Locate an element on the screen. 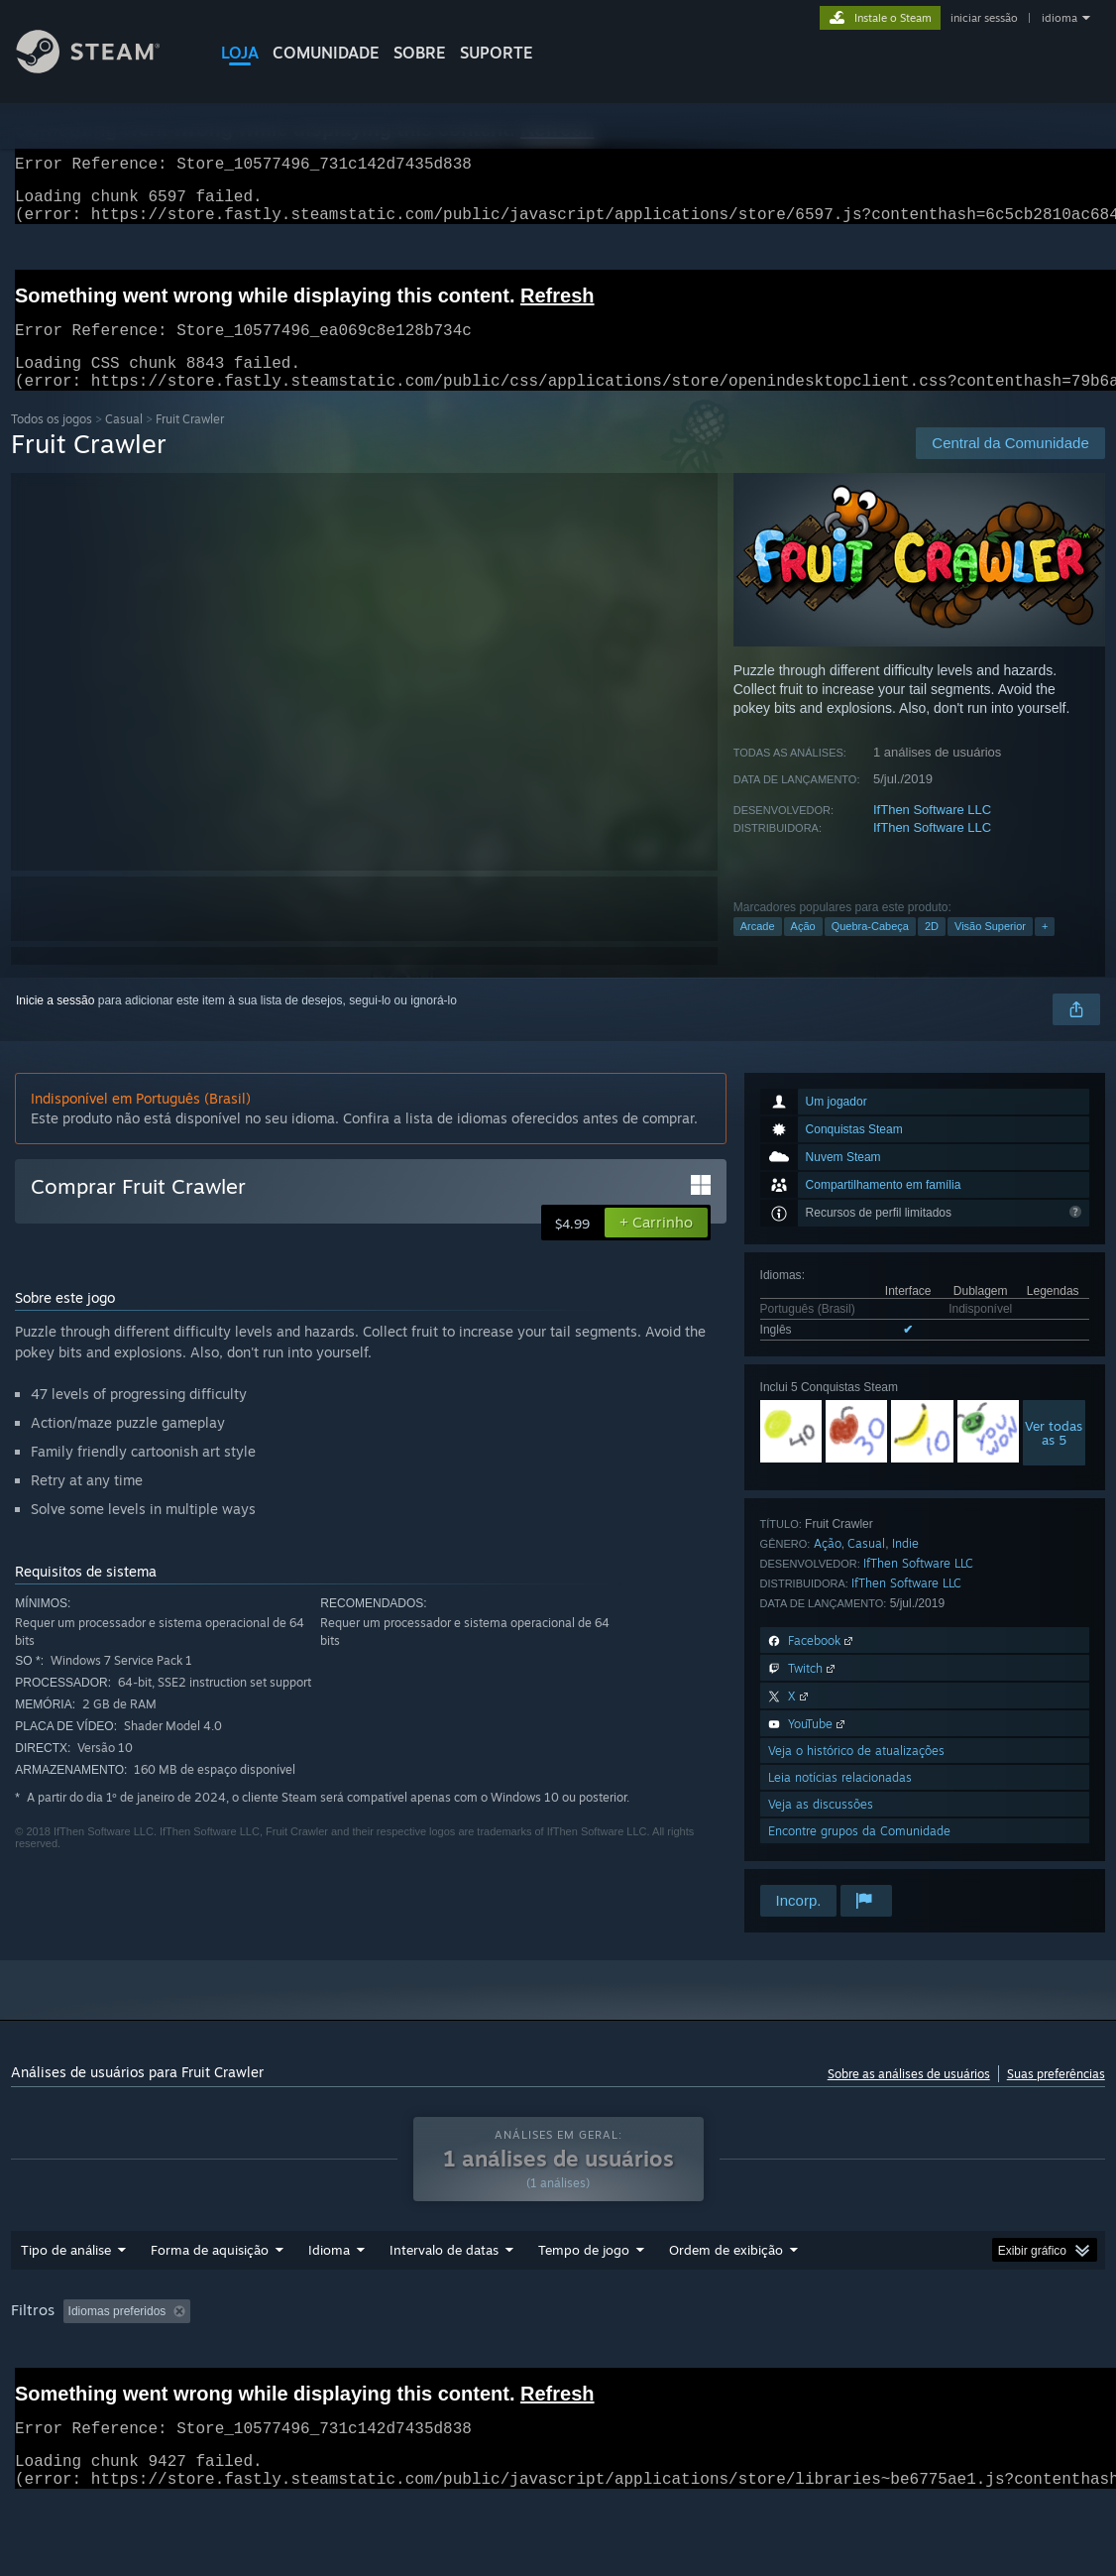  Suas preferências is located at coordinates (1056, 2097).